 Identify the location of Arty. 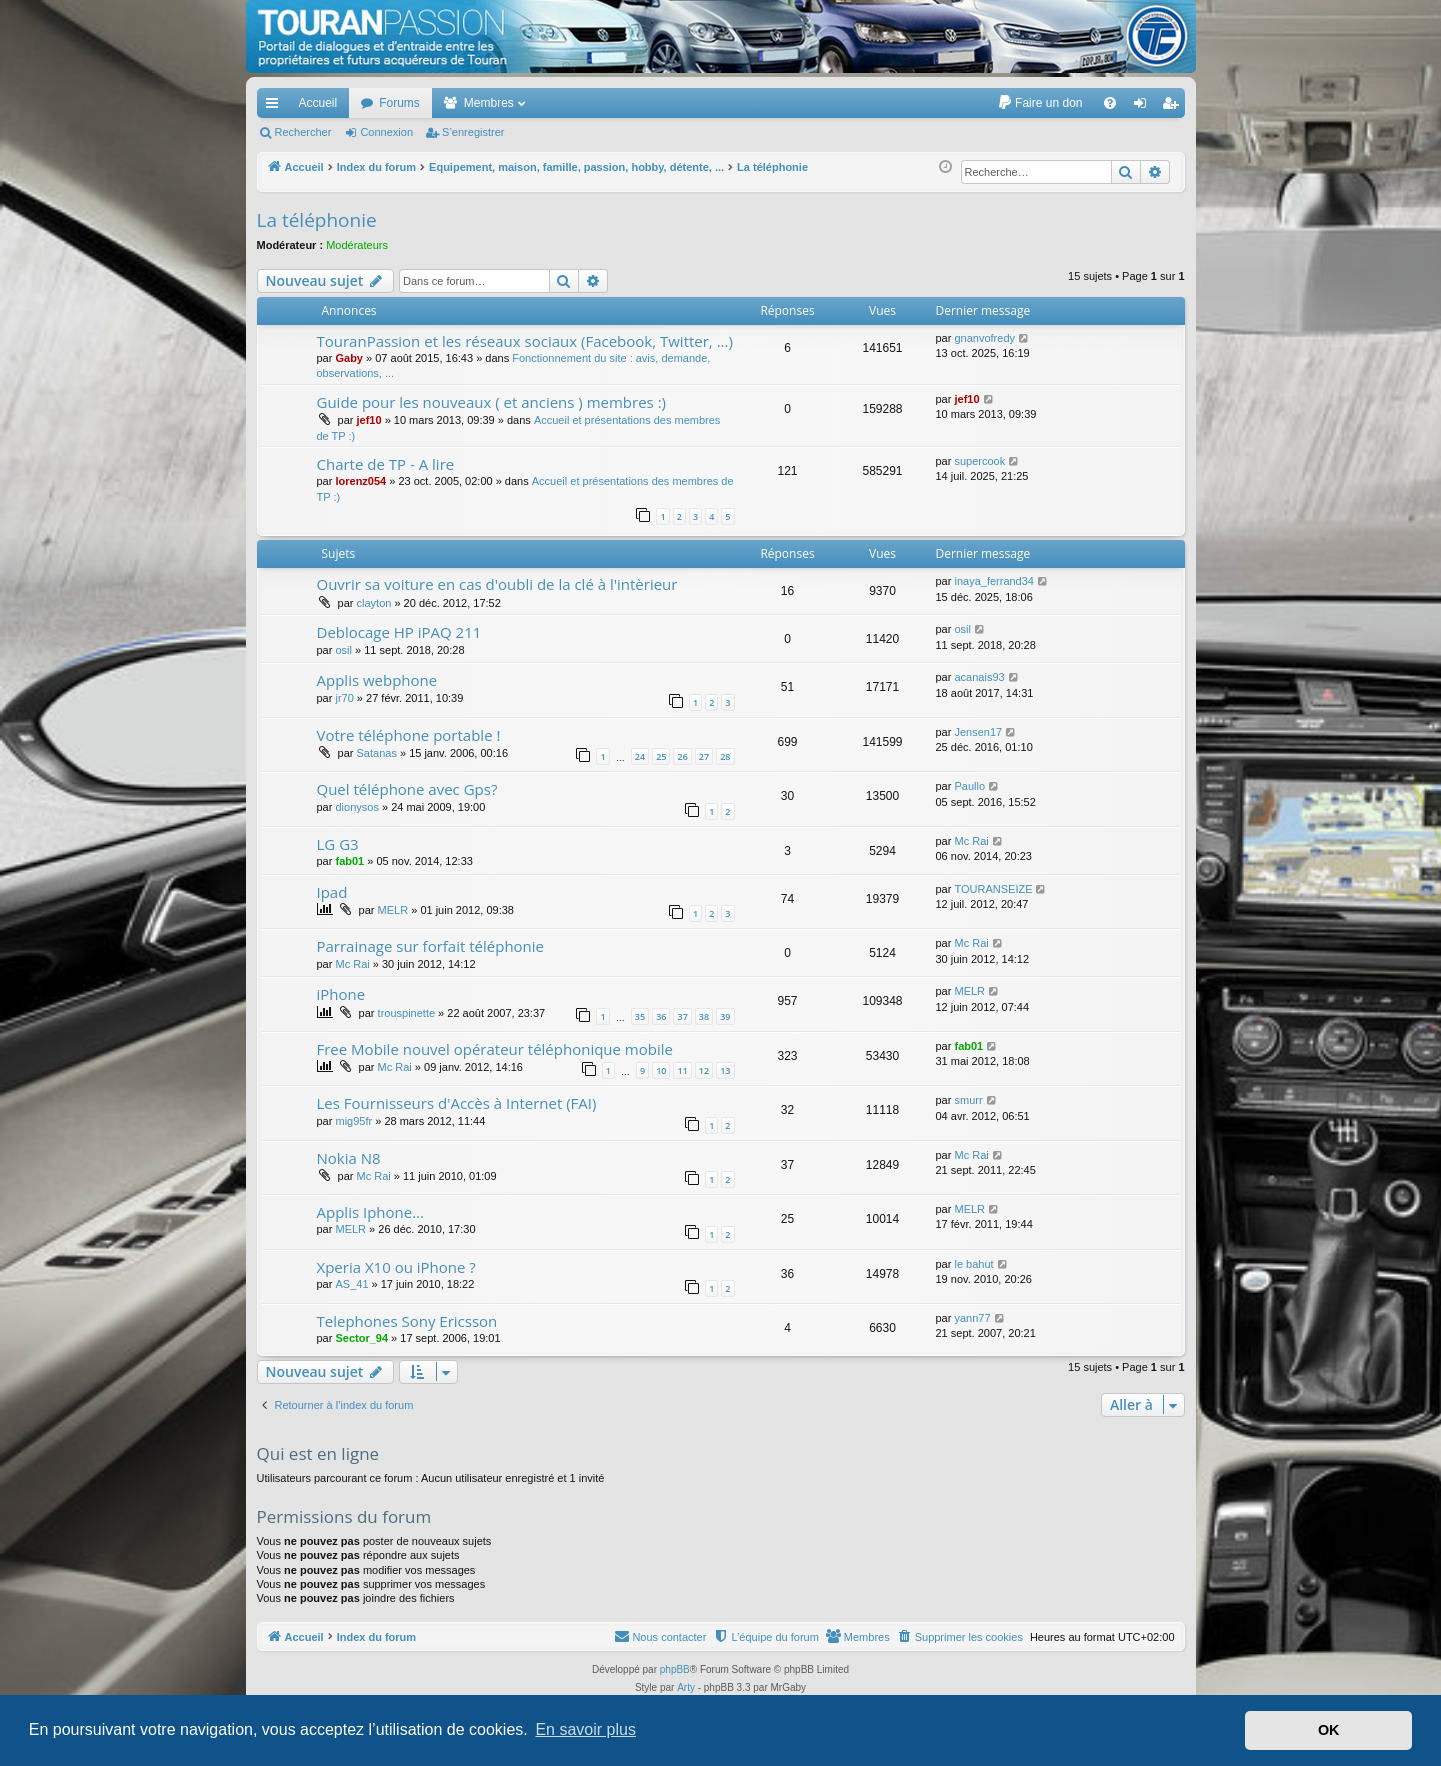
(686, 1687).